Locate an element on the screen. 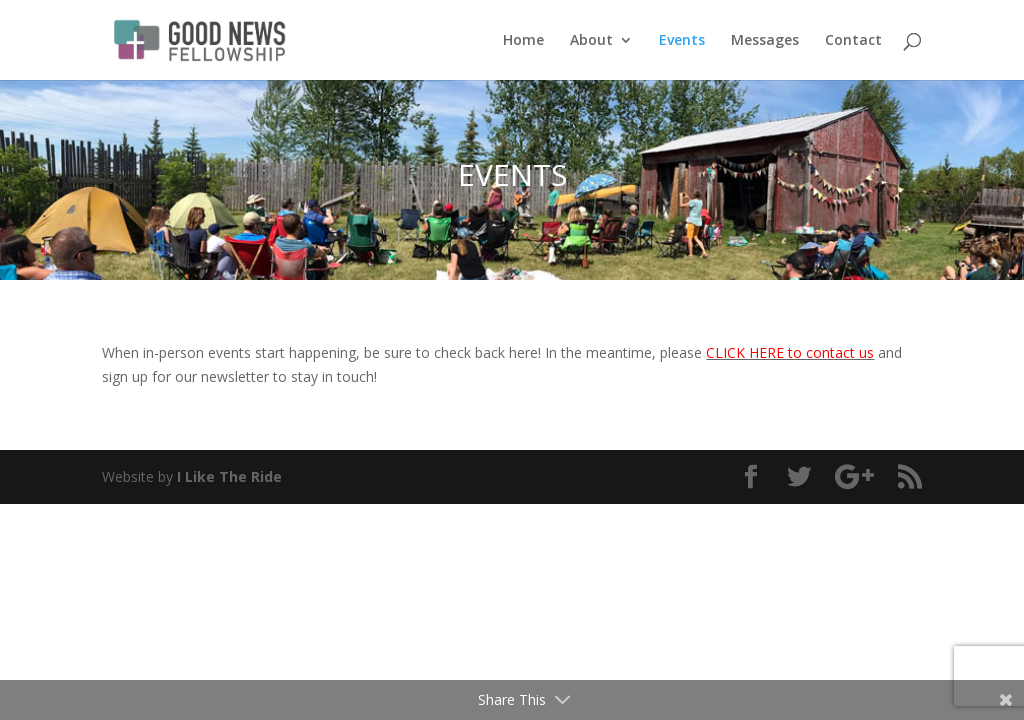 This screenshot has height=720, width=1024. Home is located at coordinates (523, 41).